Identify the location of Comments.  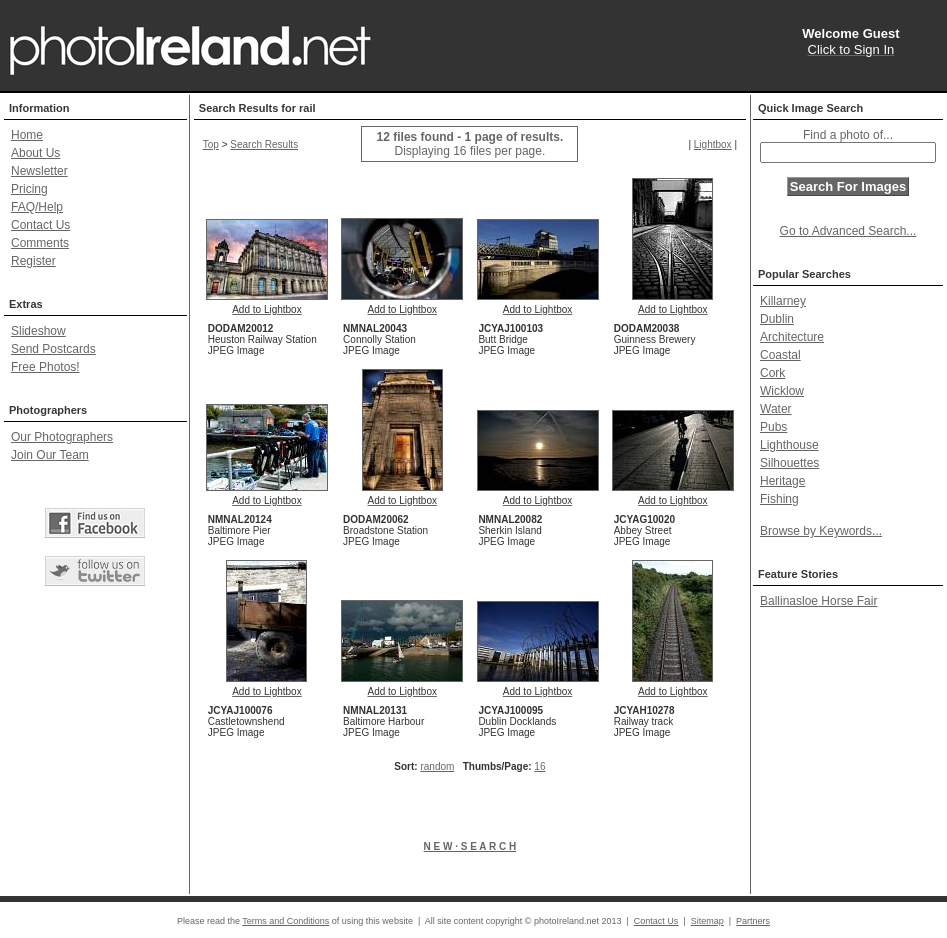
(40, 243).